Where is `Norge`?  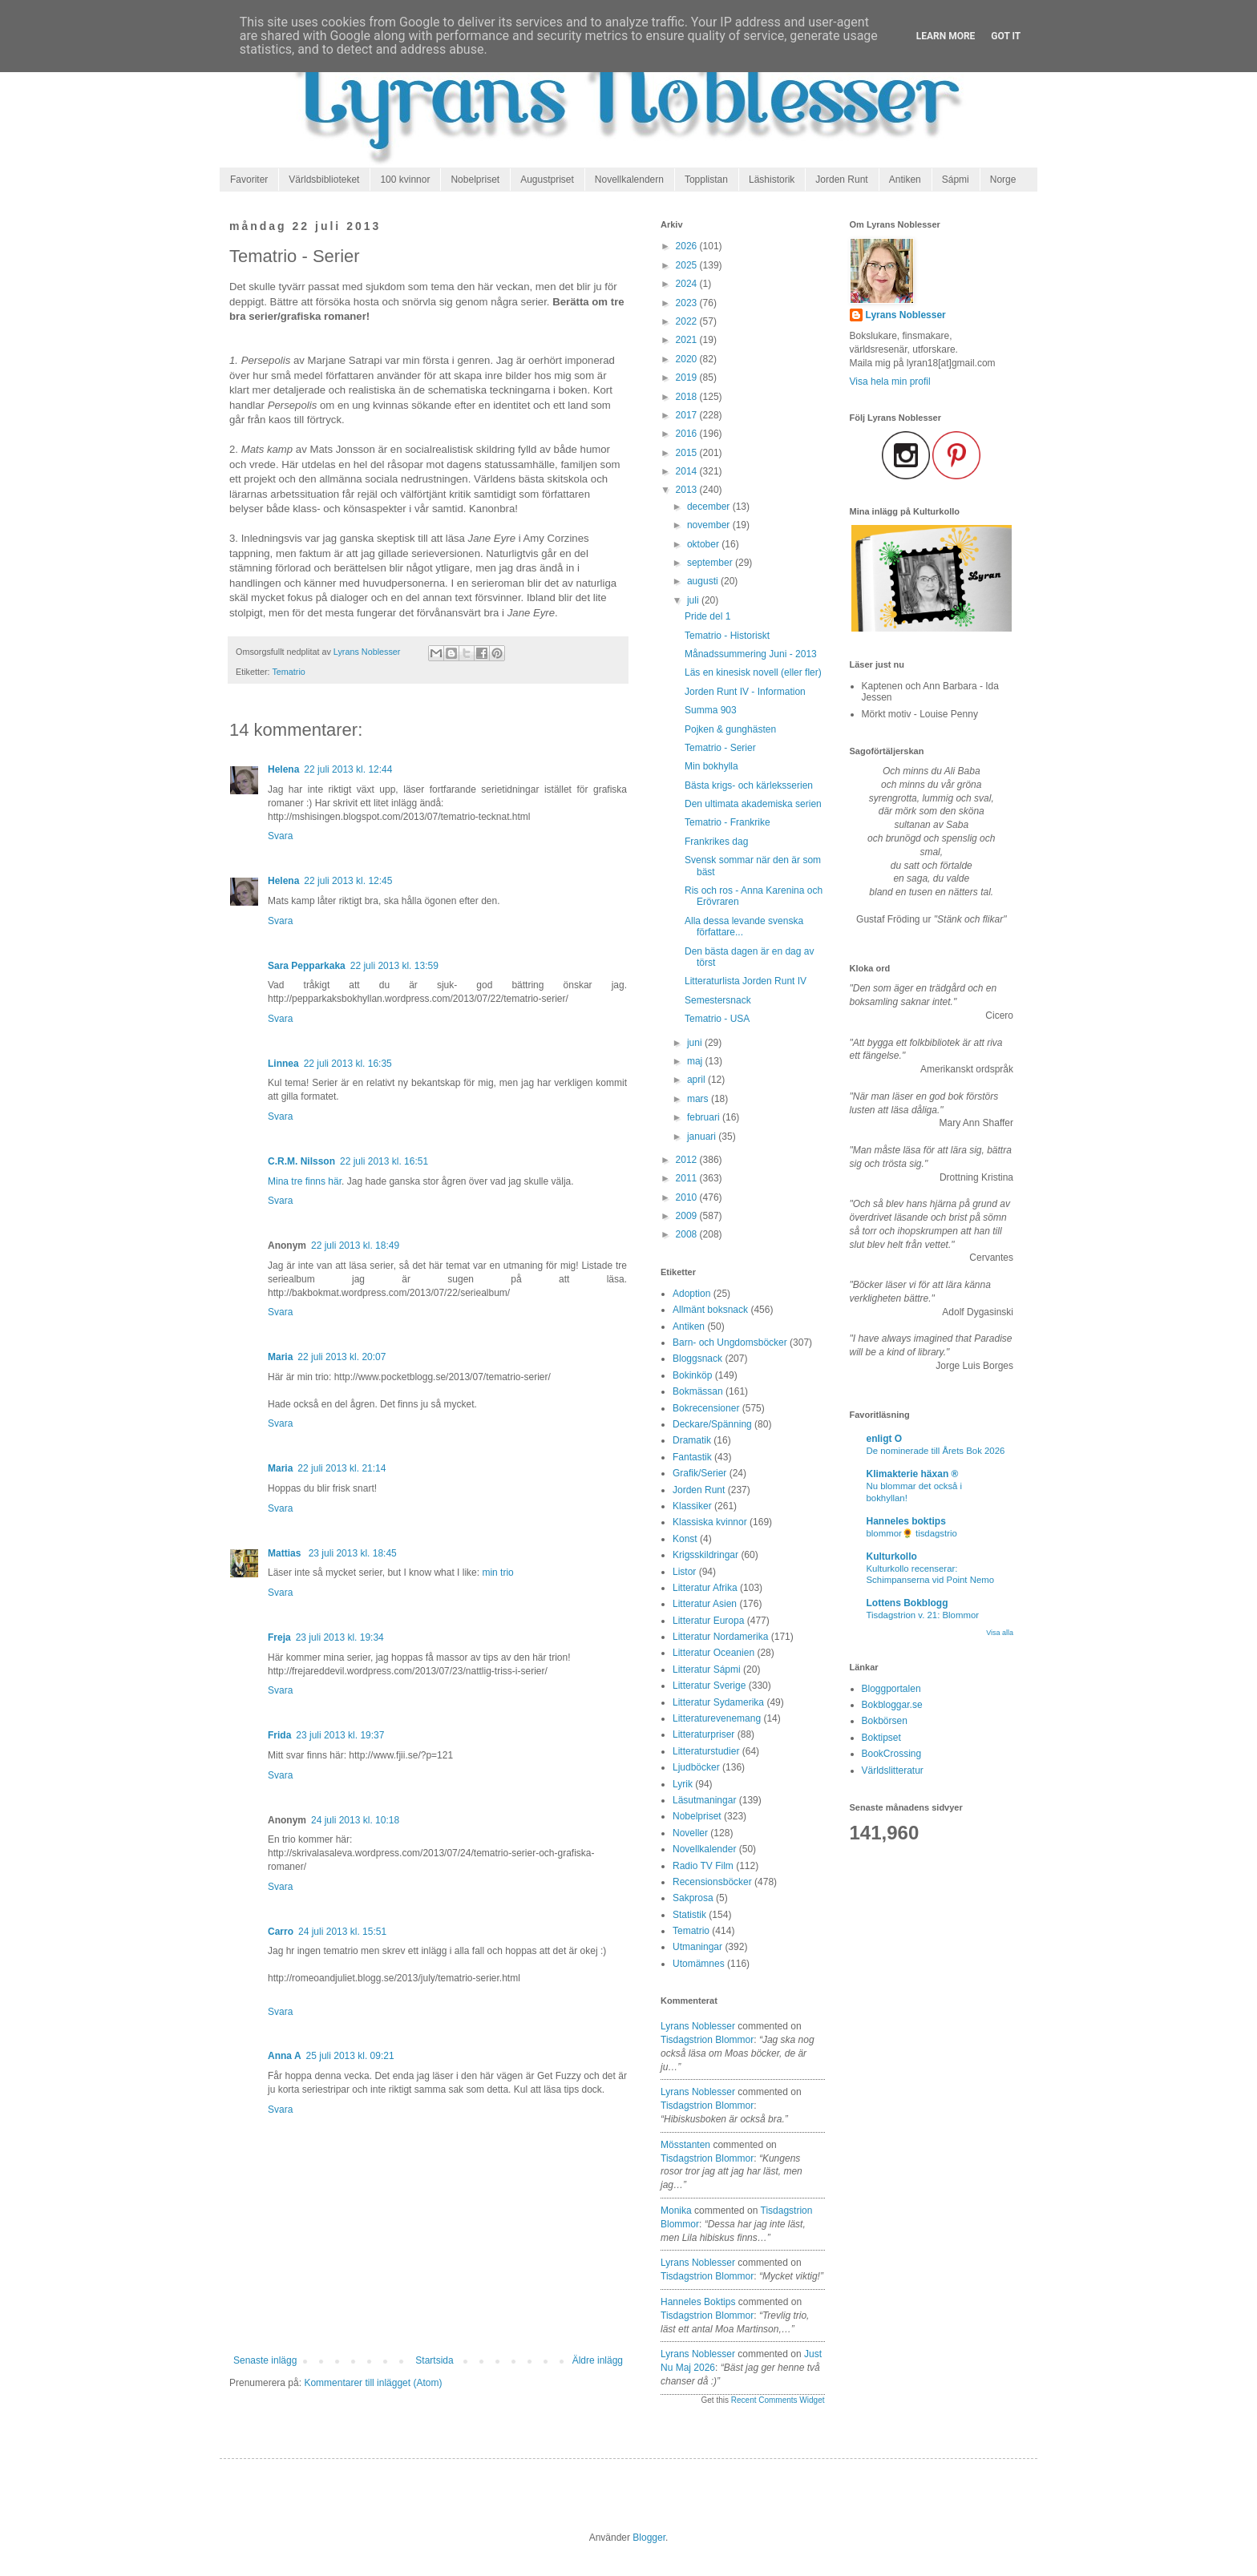
Norge is located at coordinates (1003, 179).